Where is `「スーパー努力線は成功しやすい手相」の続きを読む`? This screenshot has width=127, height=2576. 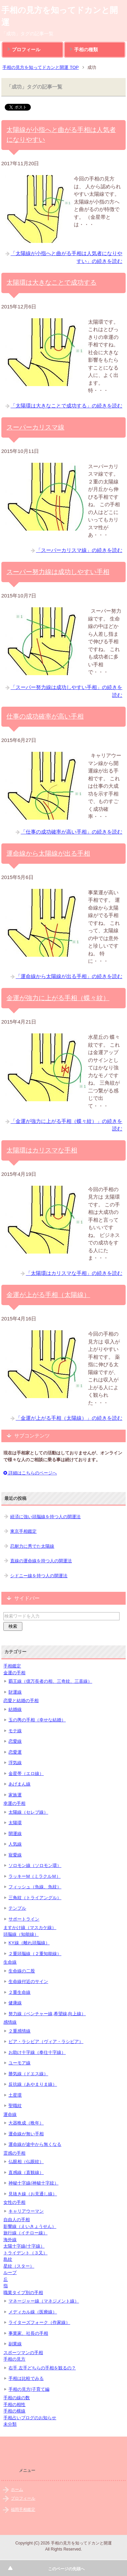
「スーパー努力線は成功しやすい手相」の続きを読む is located at coordinates (66, 691).